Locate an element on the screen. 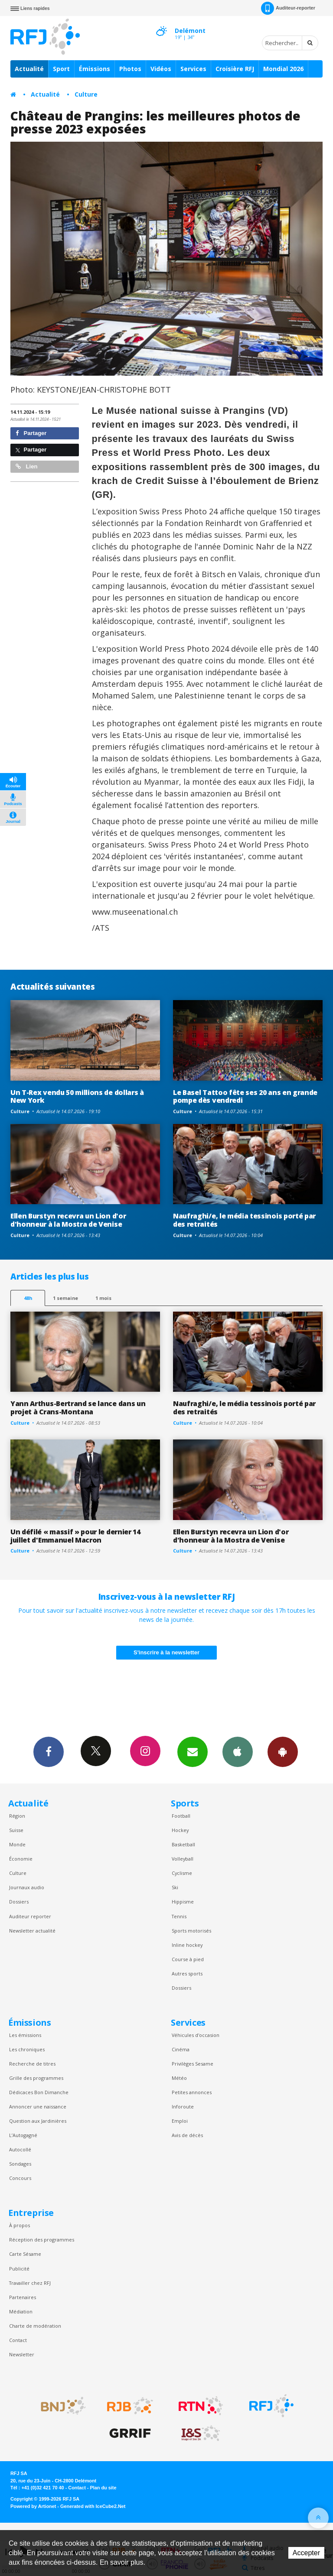 The image size is (333, 2576). Dossiers is located at coordinates (19, 1901).